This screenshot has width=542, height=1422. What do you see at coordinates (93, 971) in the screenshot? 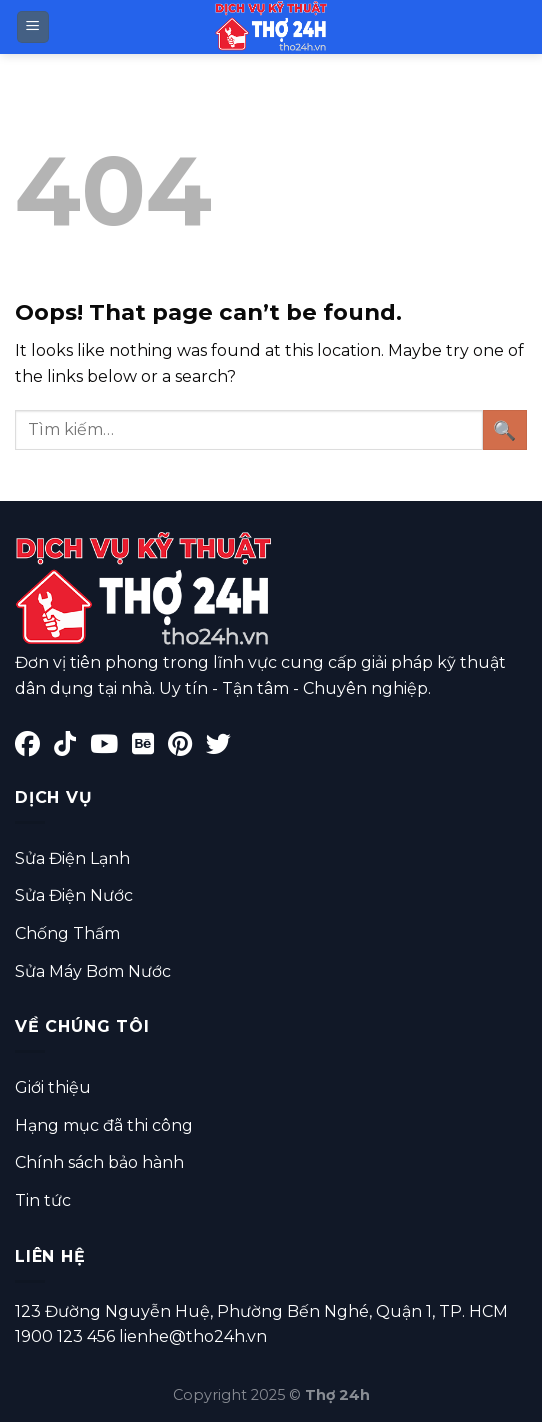
I see `Sửa Máy Bơm Nước` at bounding box center [93, 971].